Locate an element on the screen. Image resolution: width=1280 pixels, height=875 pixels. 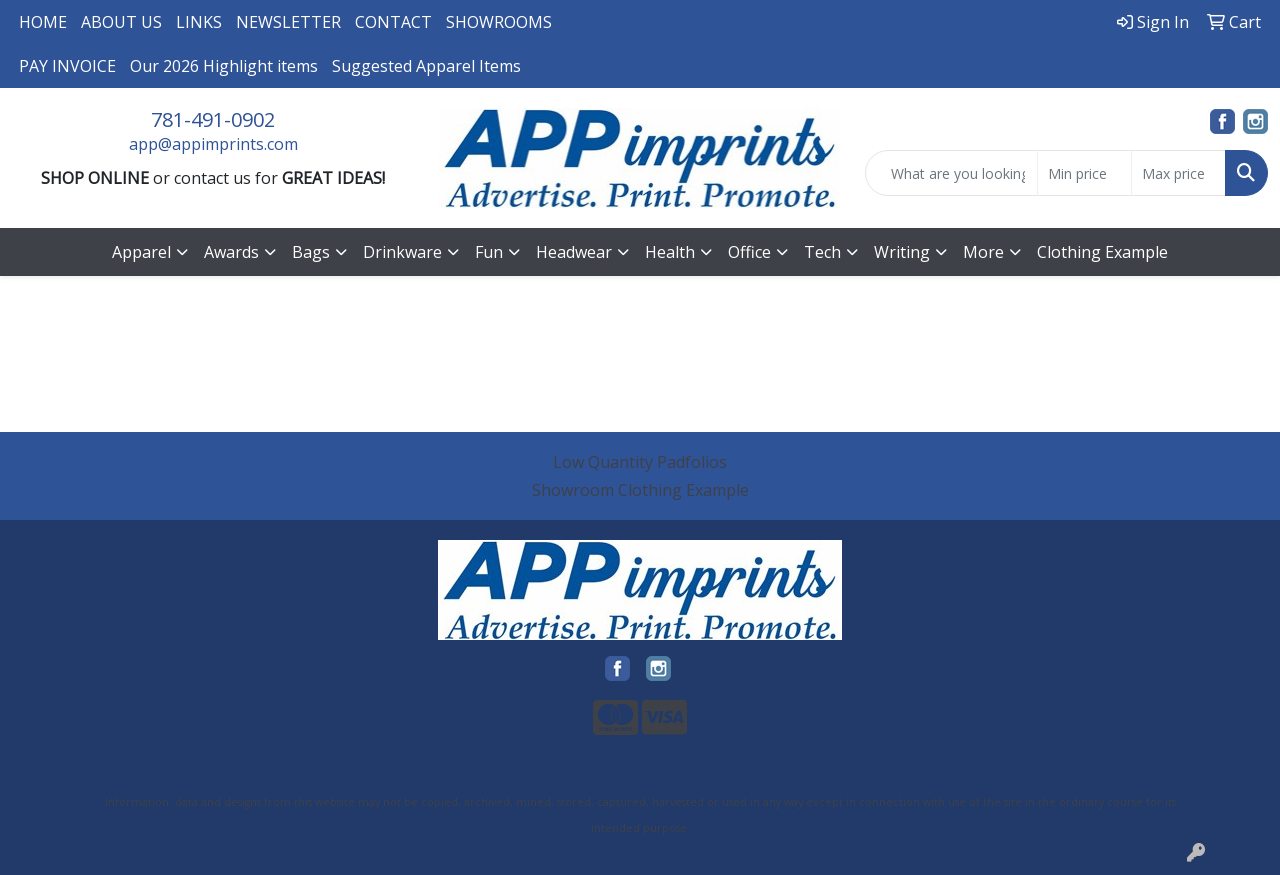
Clothing Example is located at coordinates (1102, 252).